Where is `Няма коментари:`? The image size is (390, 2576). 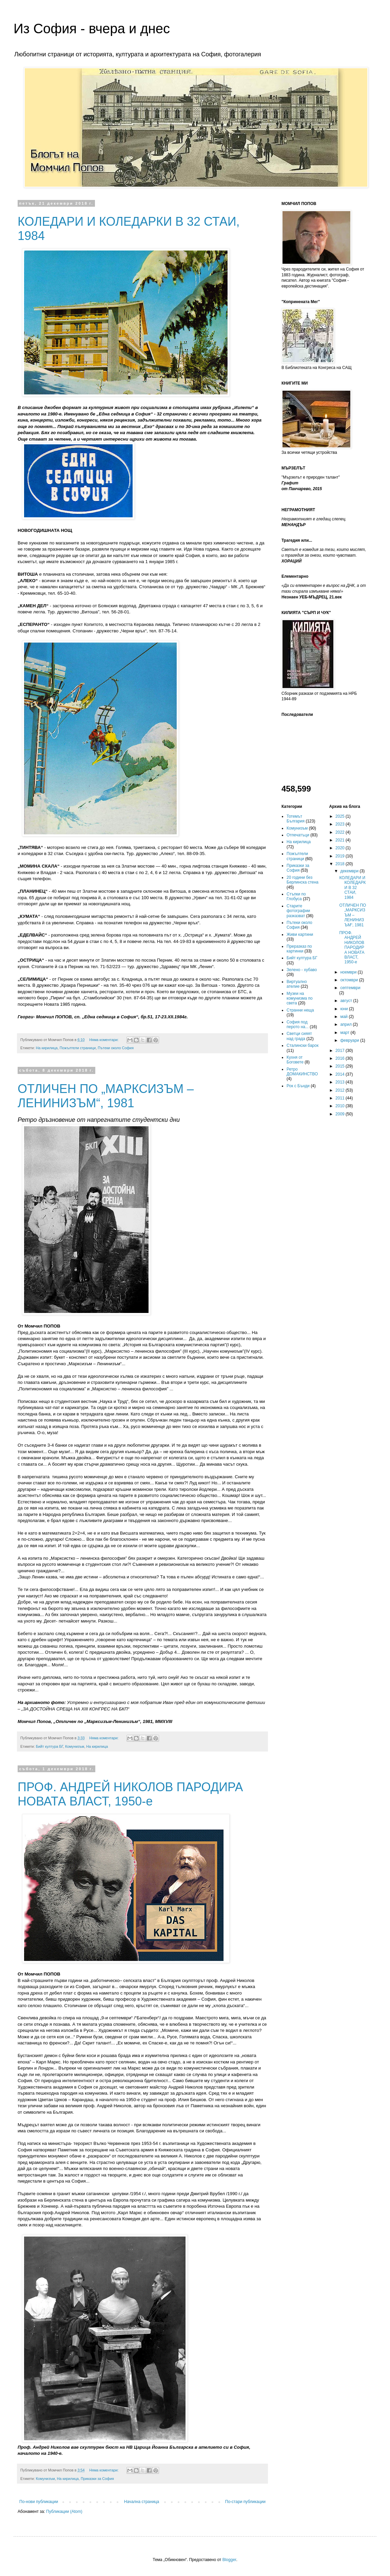 Няма коментари: is located at coordinates (104, 1040).